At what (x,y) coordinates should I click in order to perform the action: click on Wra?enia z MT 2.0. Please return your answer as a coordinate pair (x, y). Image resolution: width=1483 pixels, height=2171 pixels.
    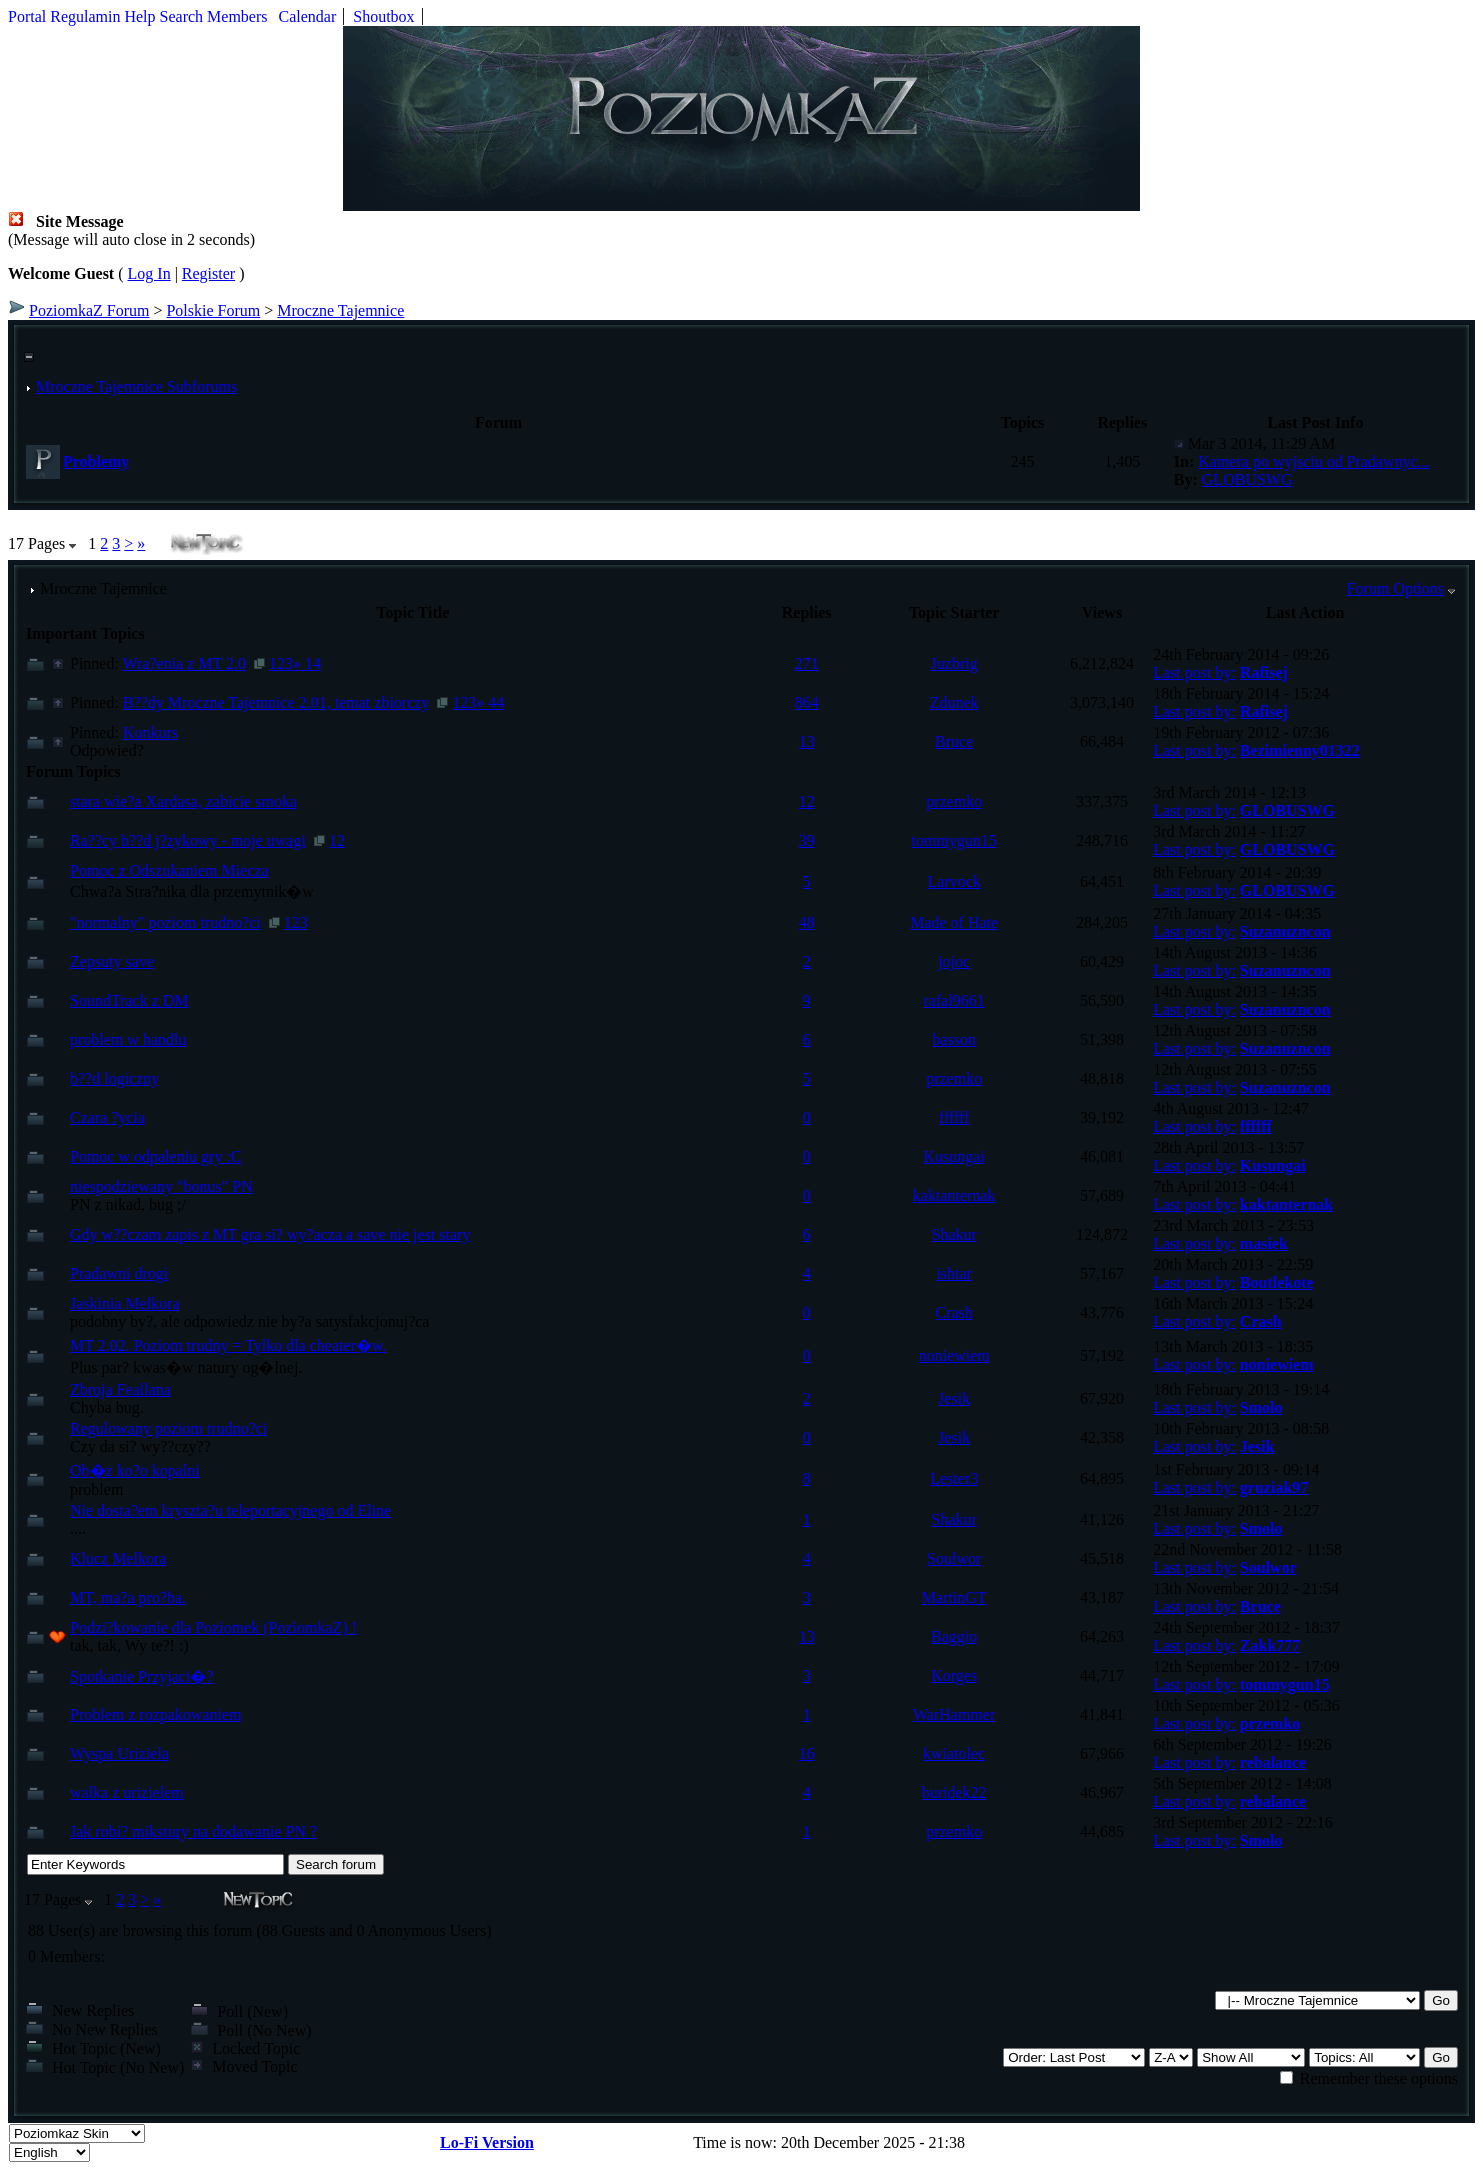
    Looking at the image, I should click on (184, 663).